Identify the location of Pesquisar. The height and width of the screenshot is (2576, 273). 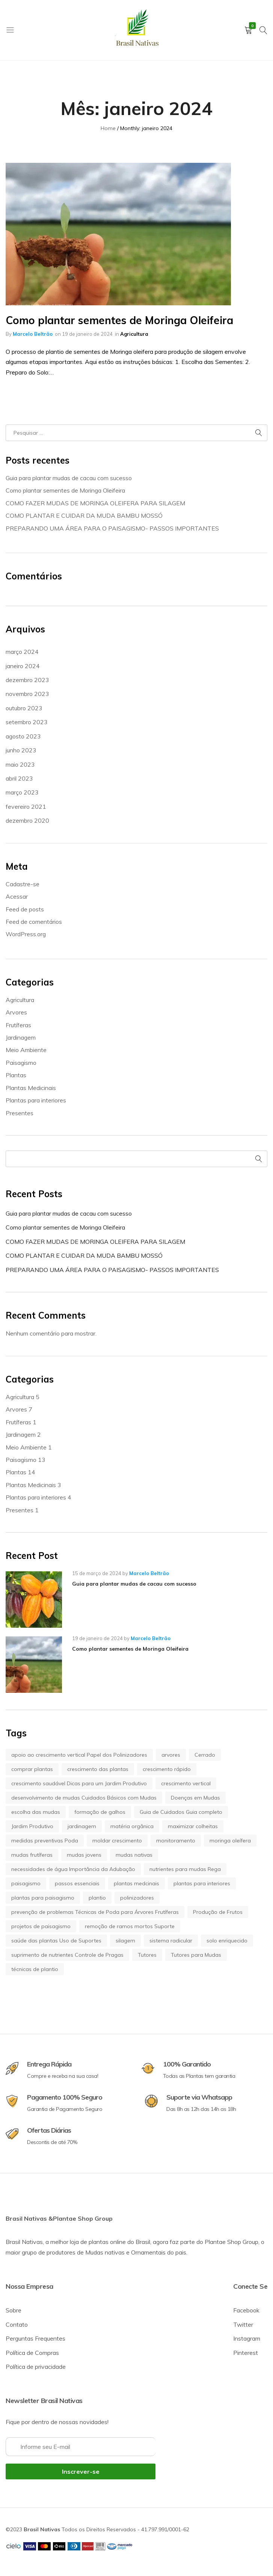
(259, 1159).